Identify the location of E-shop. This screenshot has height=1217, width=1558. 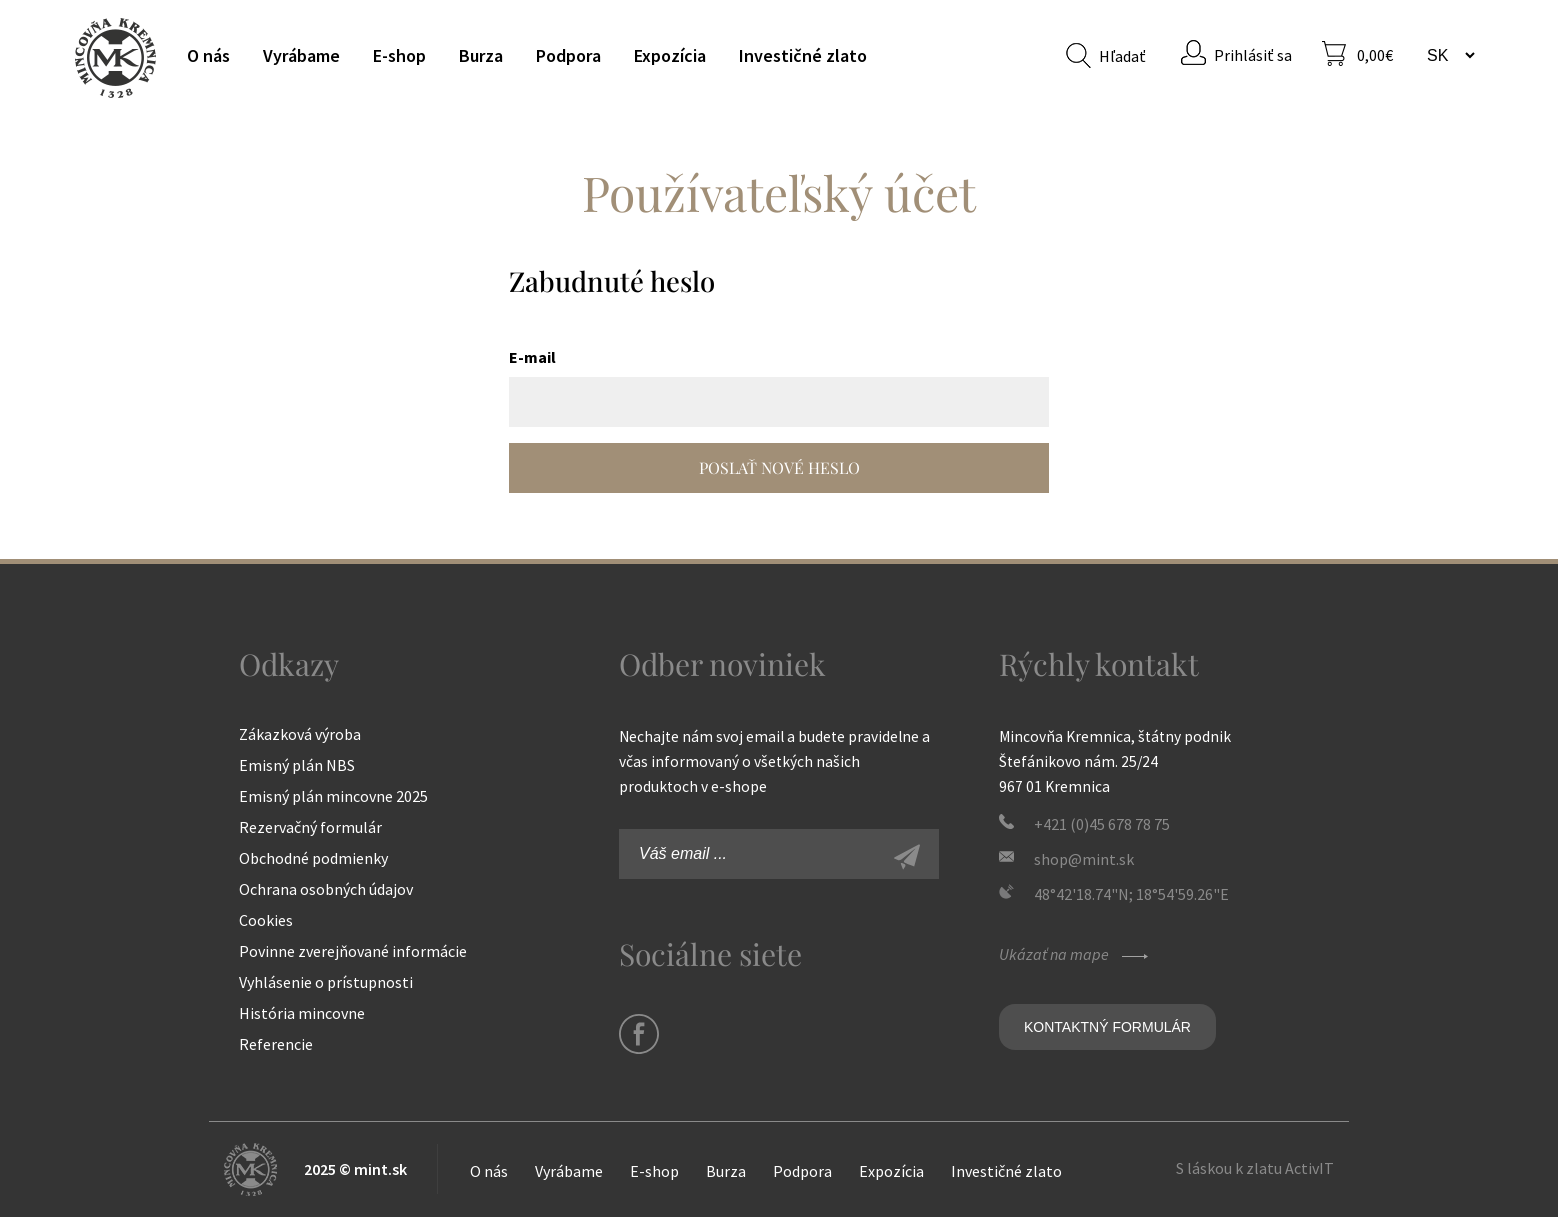
(399, 55).